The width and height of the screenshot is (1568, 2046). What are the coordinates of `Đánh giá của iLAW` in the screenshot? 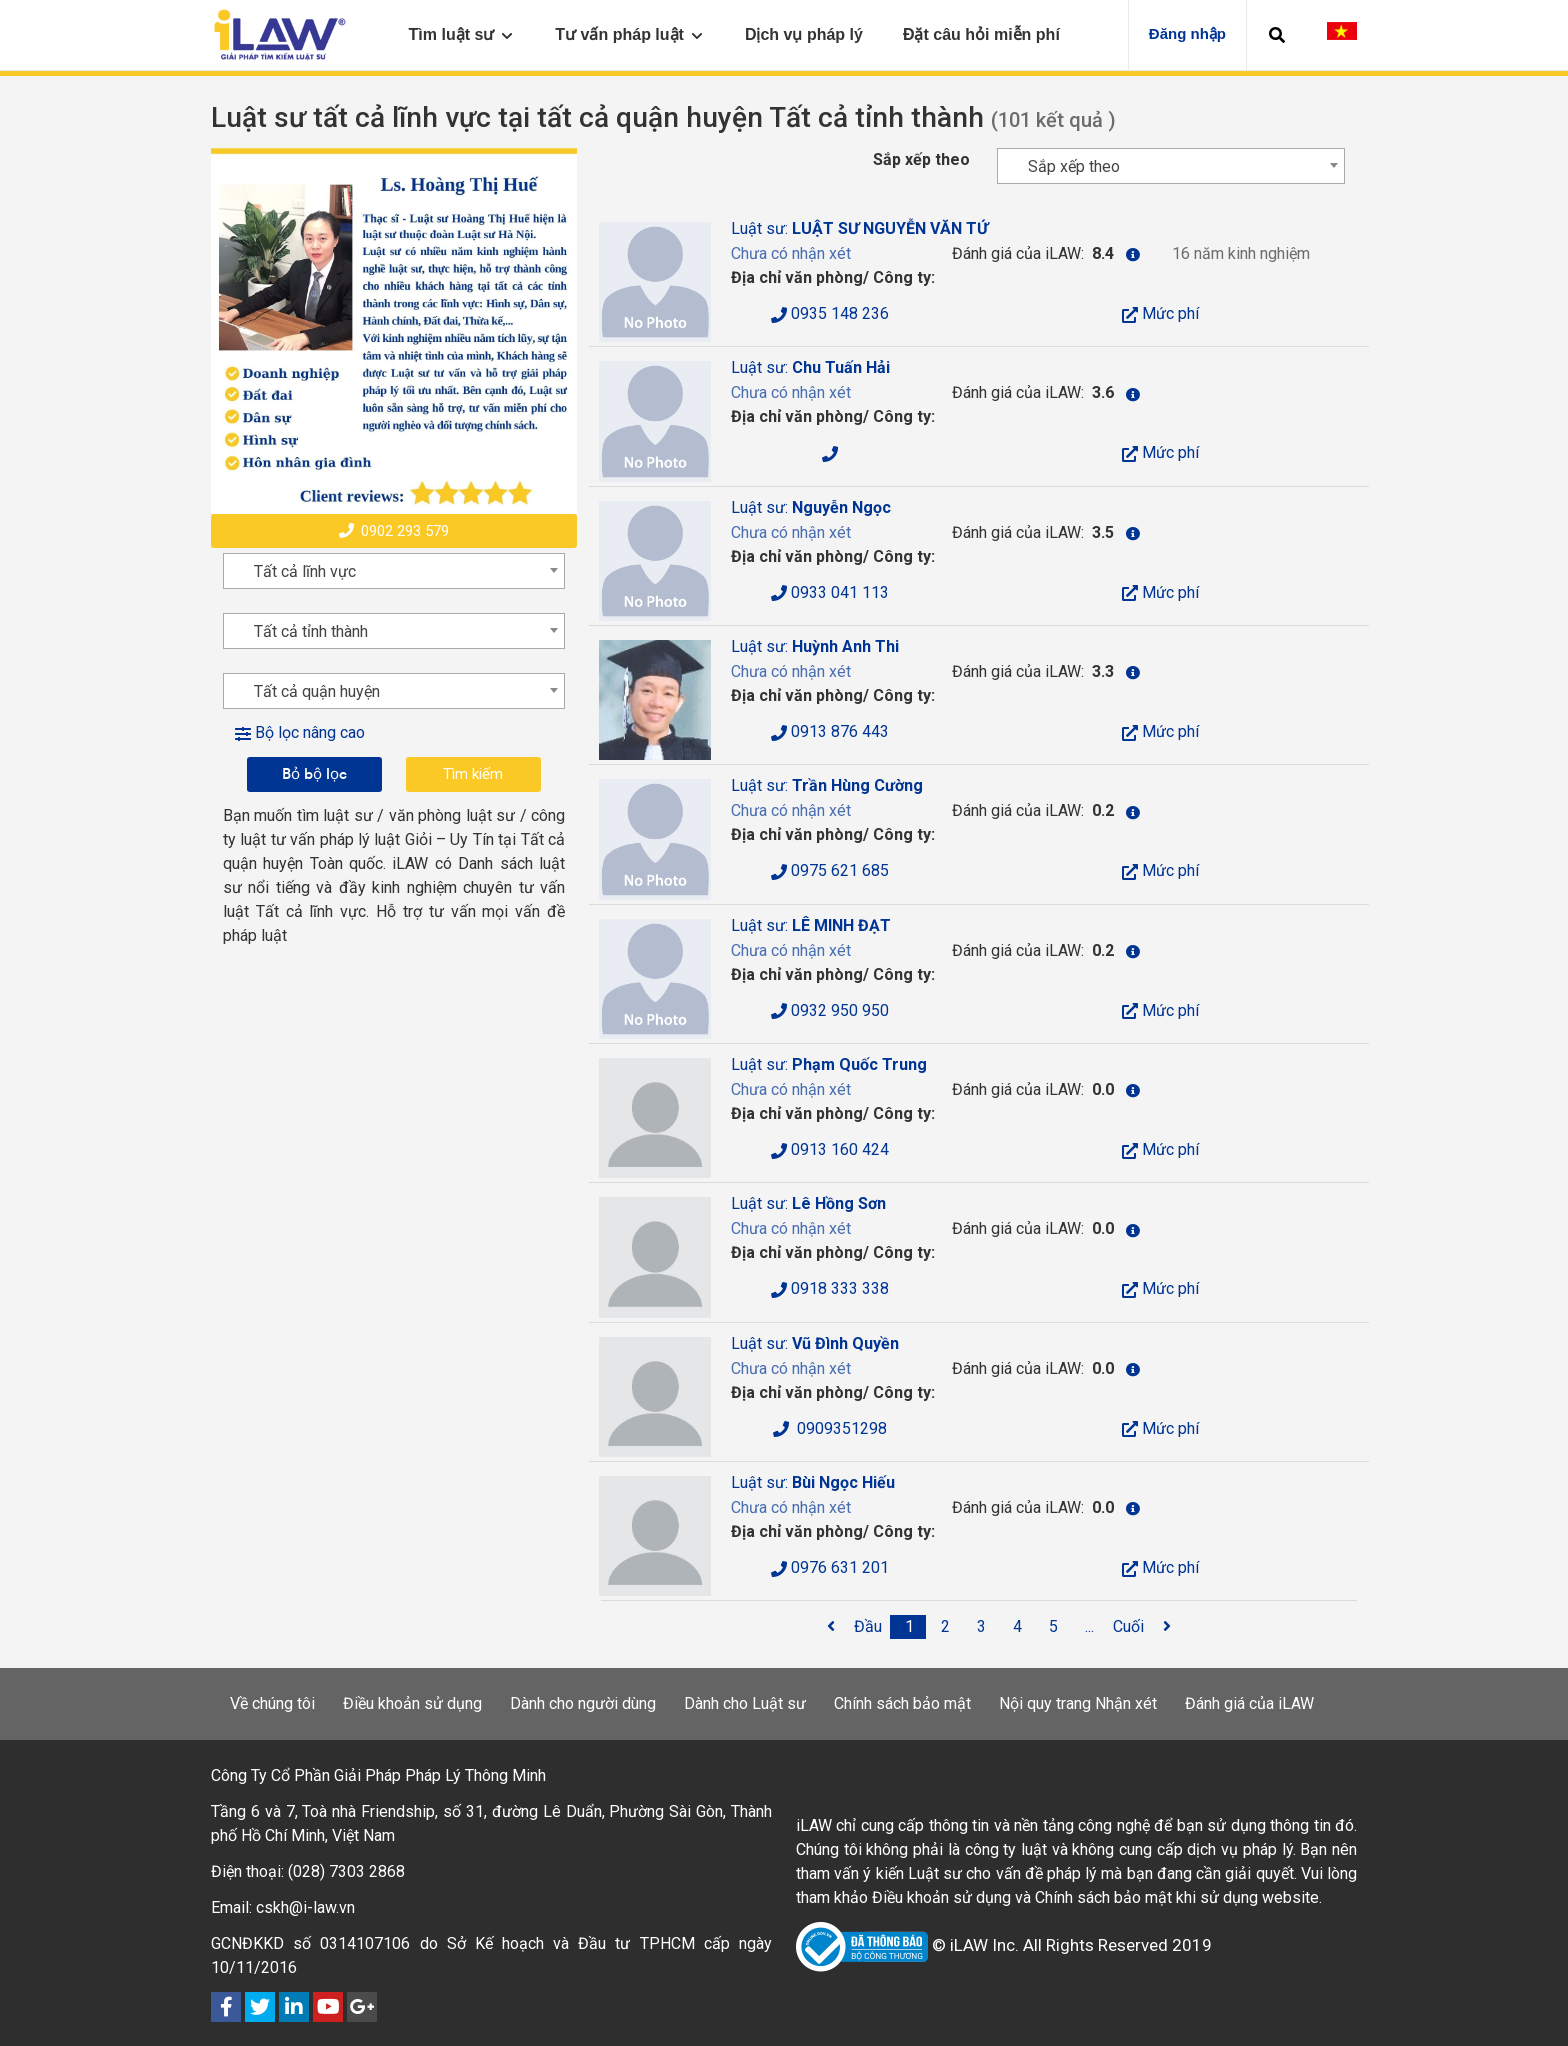 It's located at (1249, 1703).